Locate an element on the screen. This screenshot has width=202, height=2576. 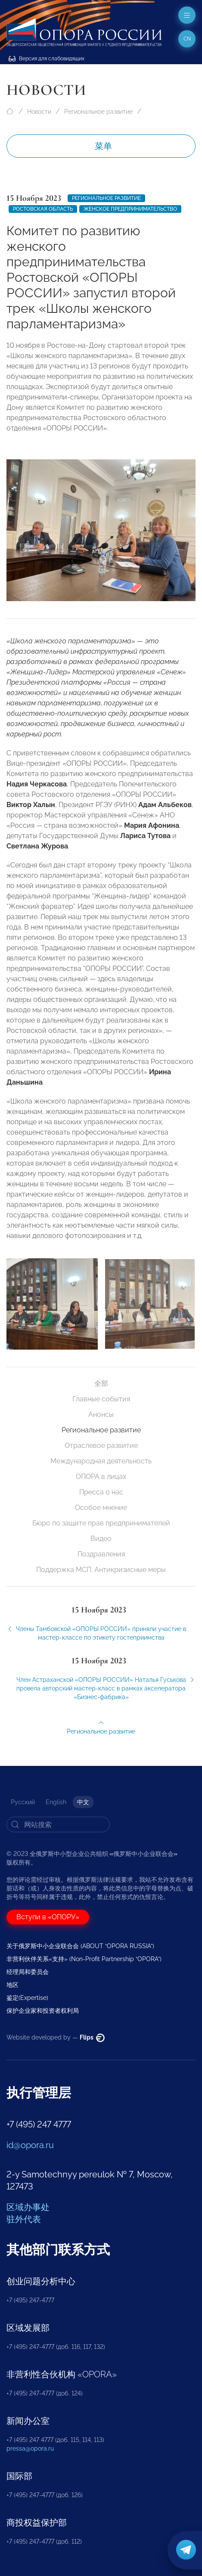
区域办事处 is located at coordinates (28, 2207).